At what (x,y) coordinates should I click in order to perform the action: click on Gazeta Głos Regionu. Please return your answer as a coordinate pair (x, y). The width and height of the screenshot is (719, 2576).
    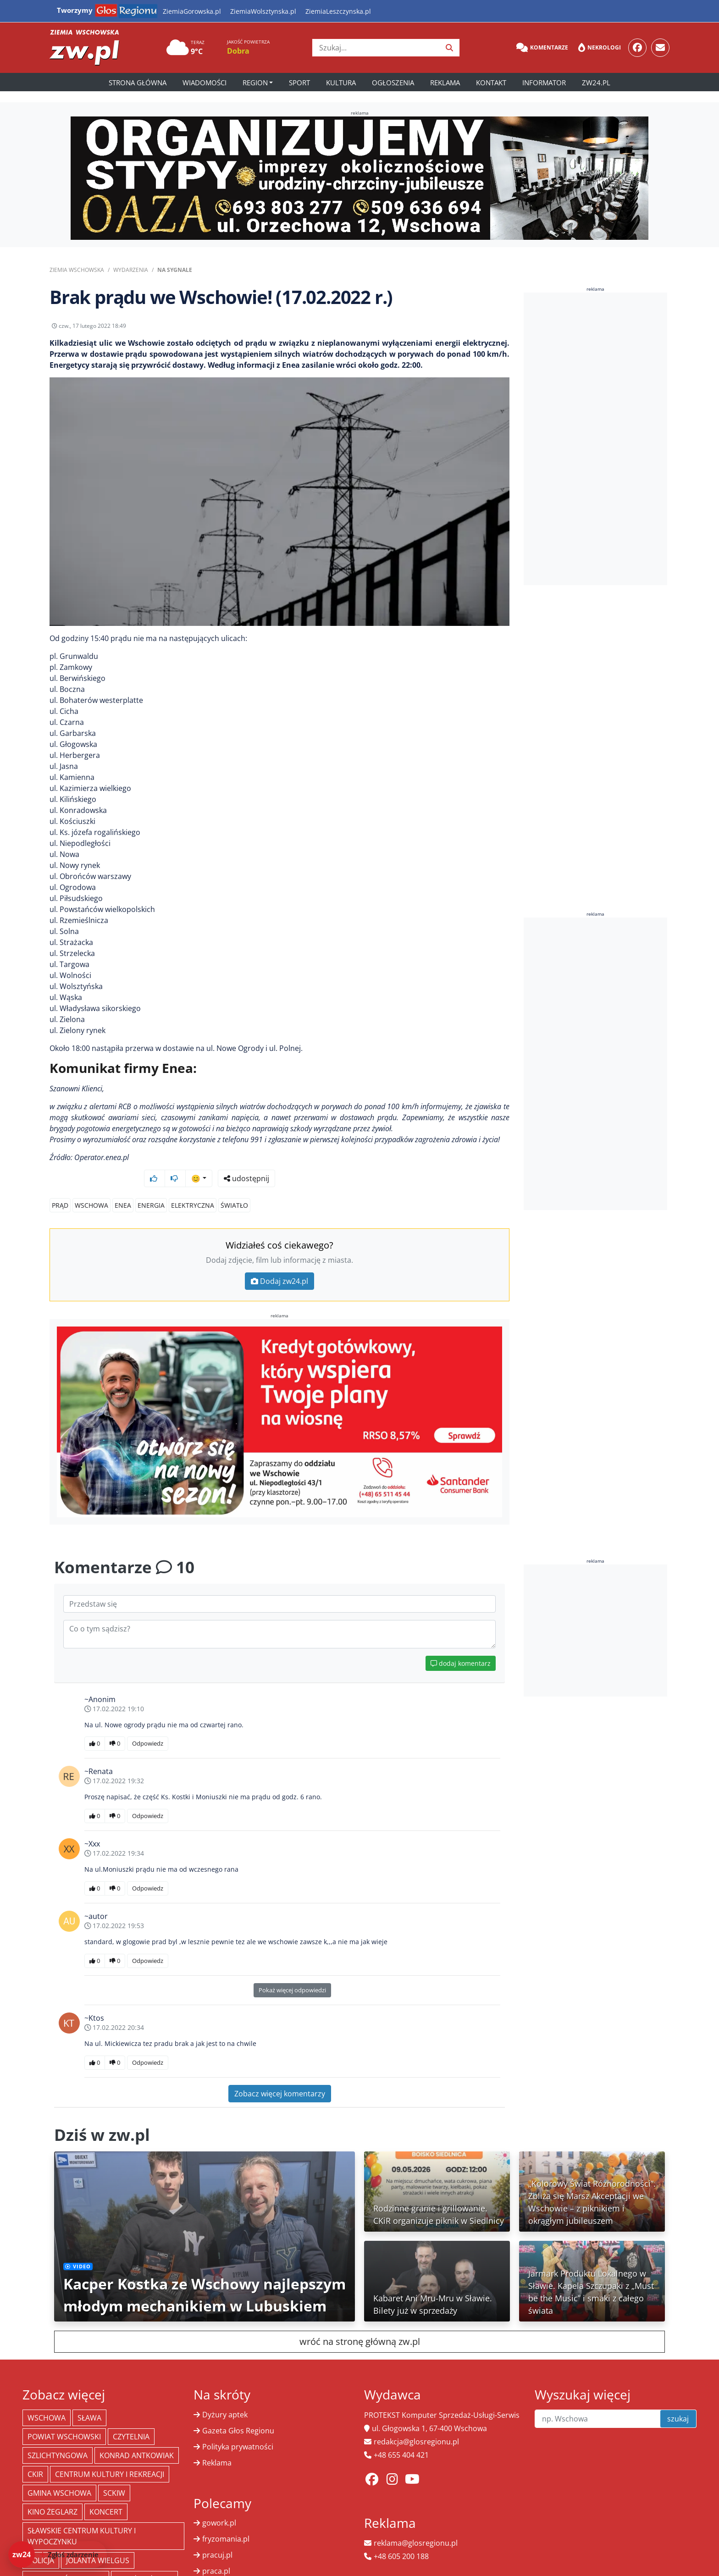
    Looking at the image, I should click on (238, 2413).